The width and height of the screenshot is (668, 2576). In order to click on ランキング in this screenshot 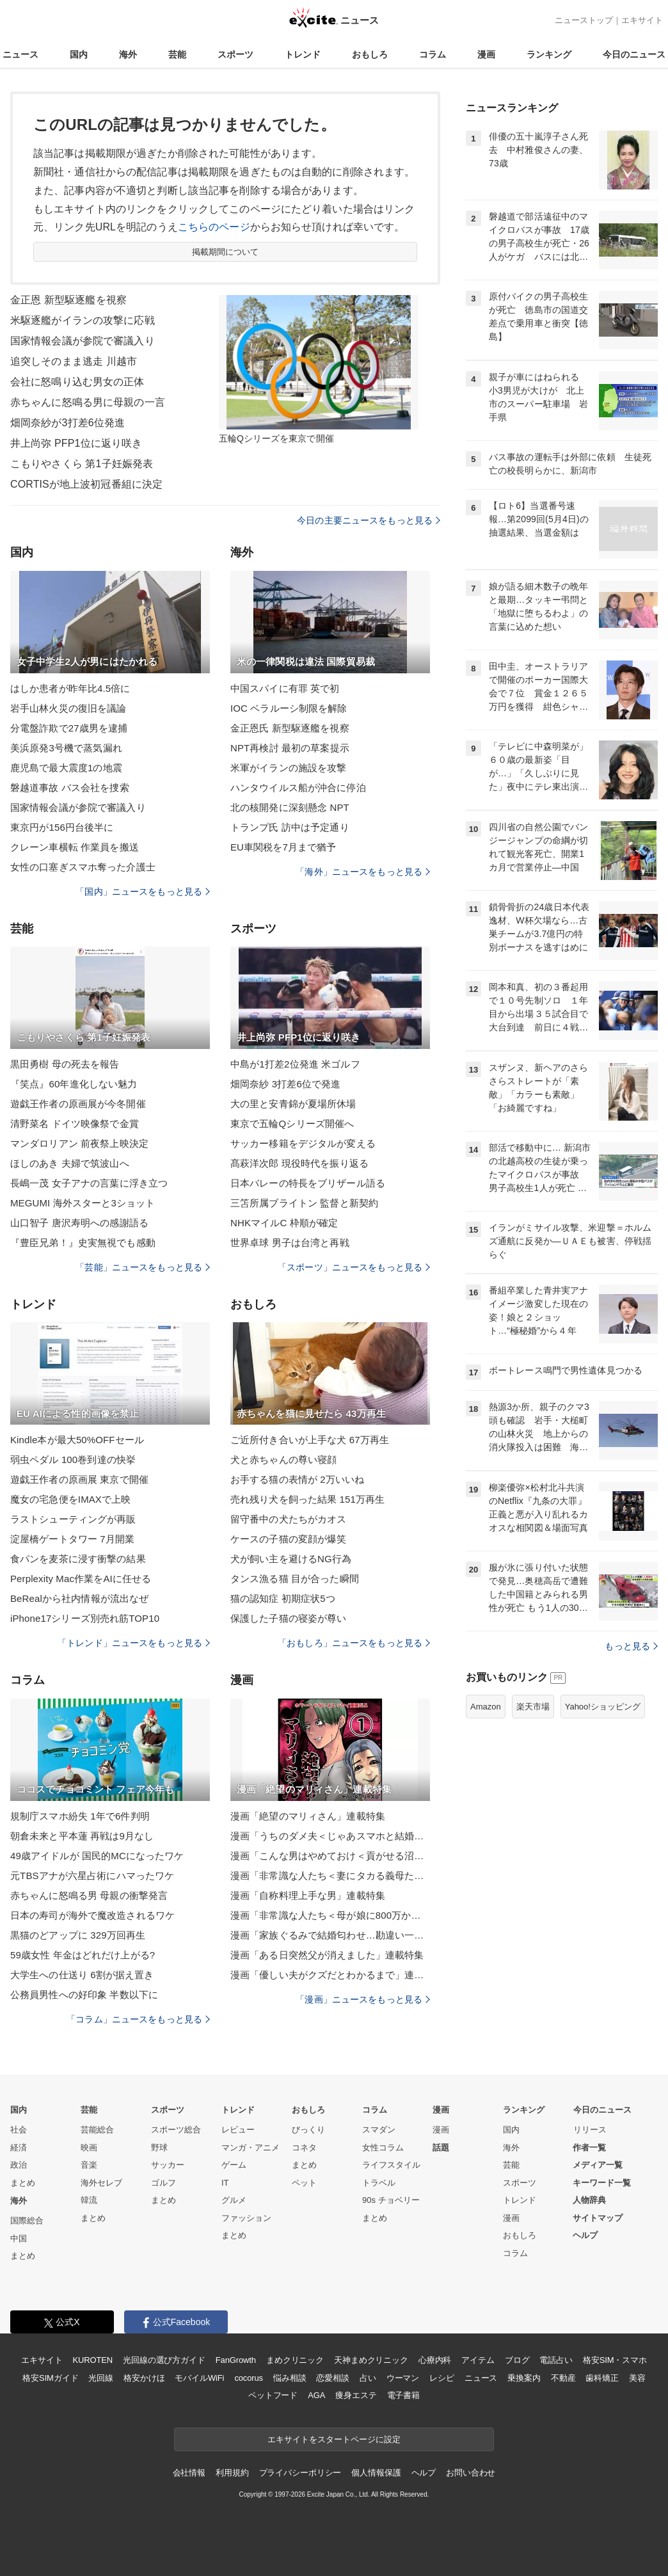, I will do `click(549, 54)`.